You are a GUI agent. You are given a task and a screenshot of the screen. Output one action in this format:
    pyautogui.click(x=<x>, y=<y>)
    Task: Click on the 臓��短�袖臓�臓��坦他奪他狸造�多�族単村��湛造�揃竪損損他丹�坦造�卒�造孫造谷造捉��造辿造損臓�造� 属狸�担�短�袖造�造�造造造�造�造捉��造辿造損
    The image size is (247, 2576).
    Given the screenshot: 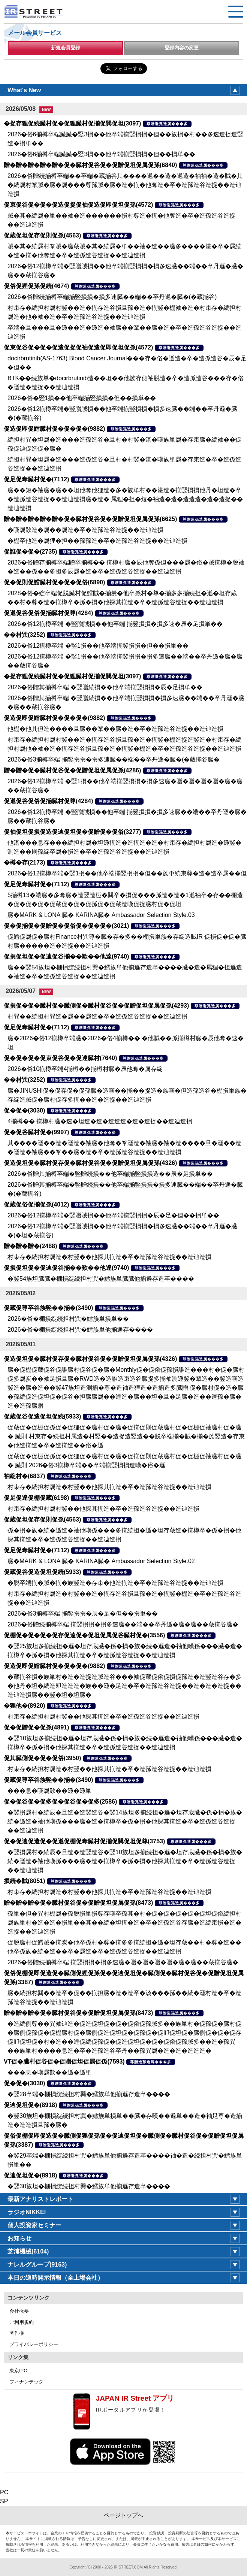 What is the action you would take?
    pyautogui.click(x=125, y=499)
    